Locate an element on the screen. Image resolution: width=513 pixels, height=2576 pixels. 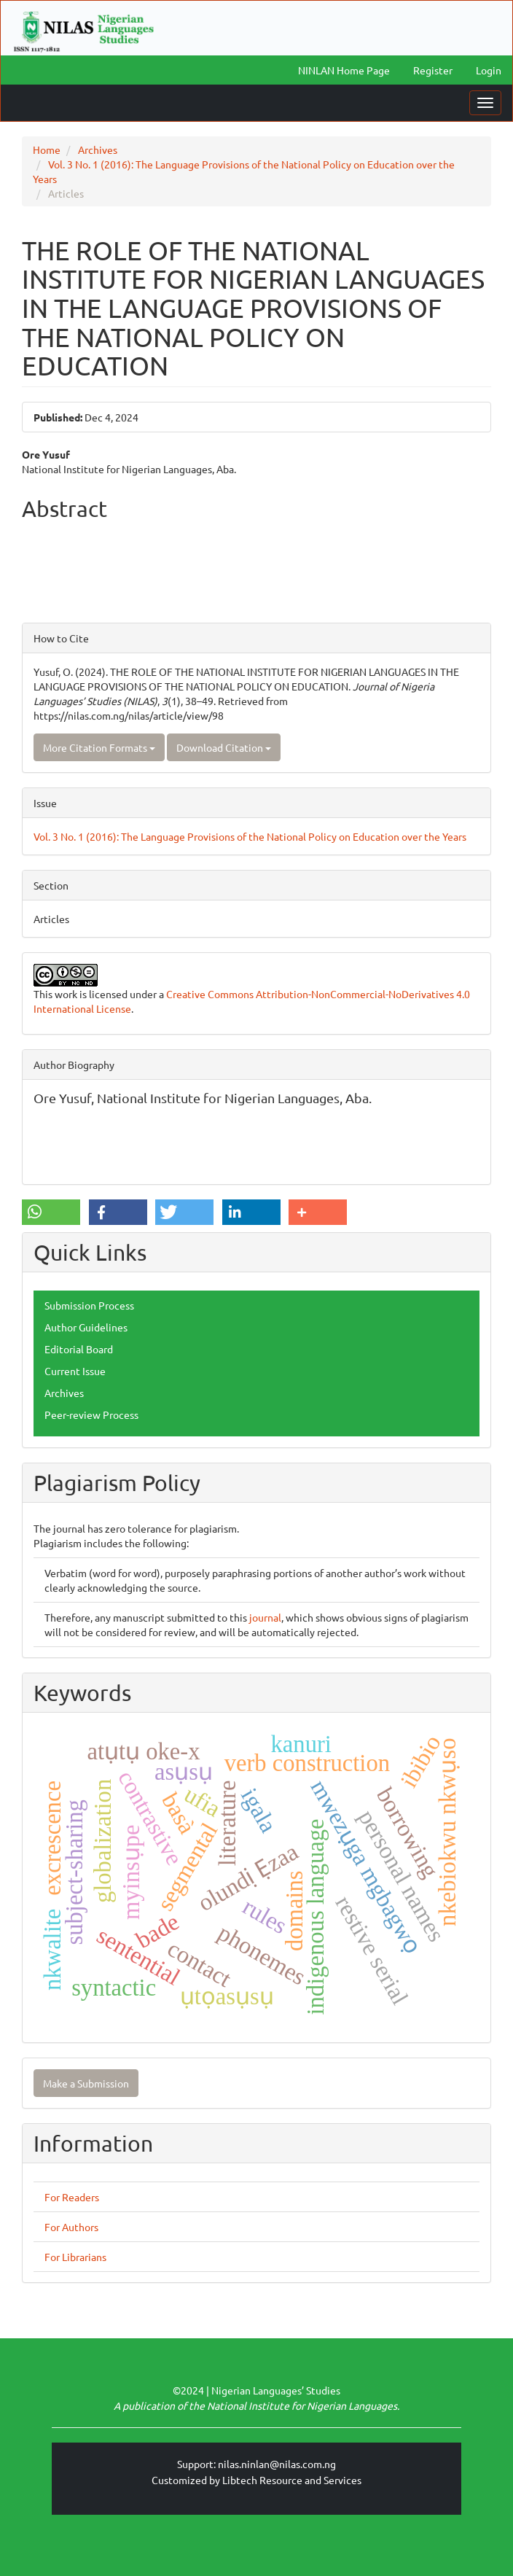
For Librarians is located at coordinates (75, 2256).